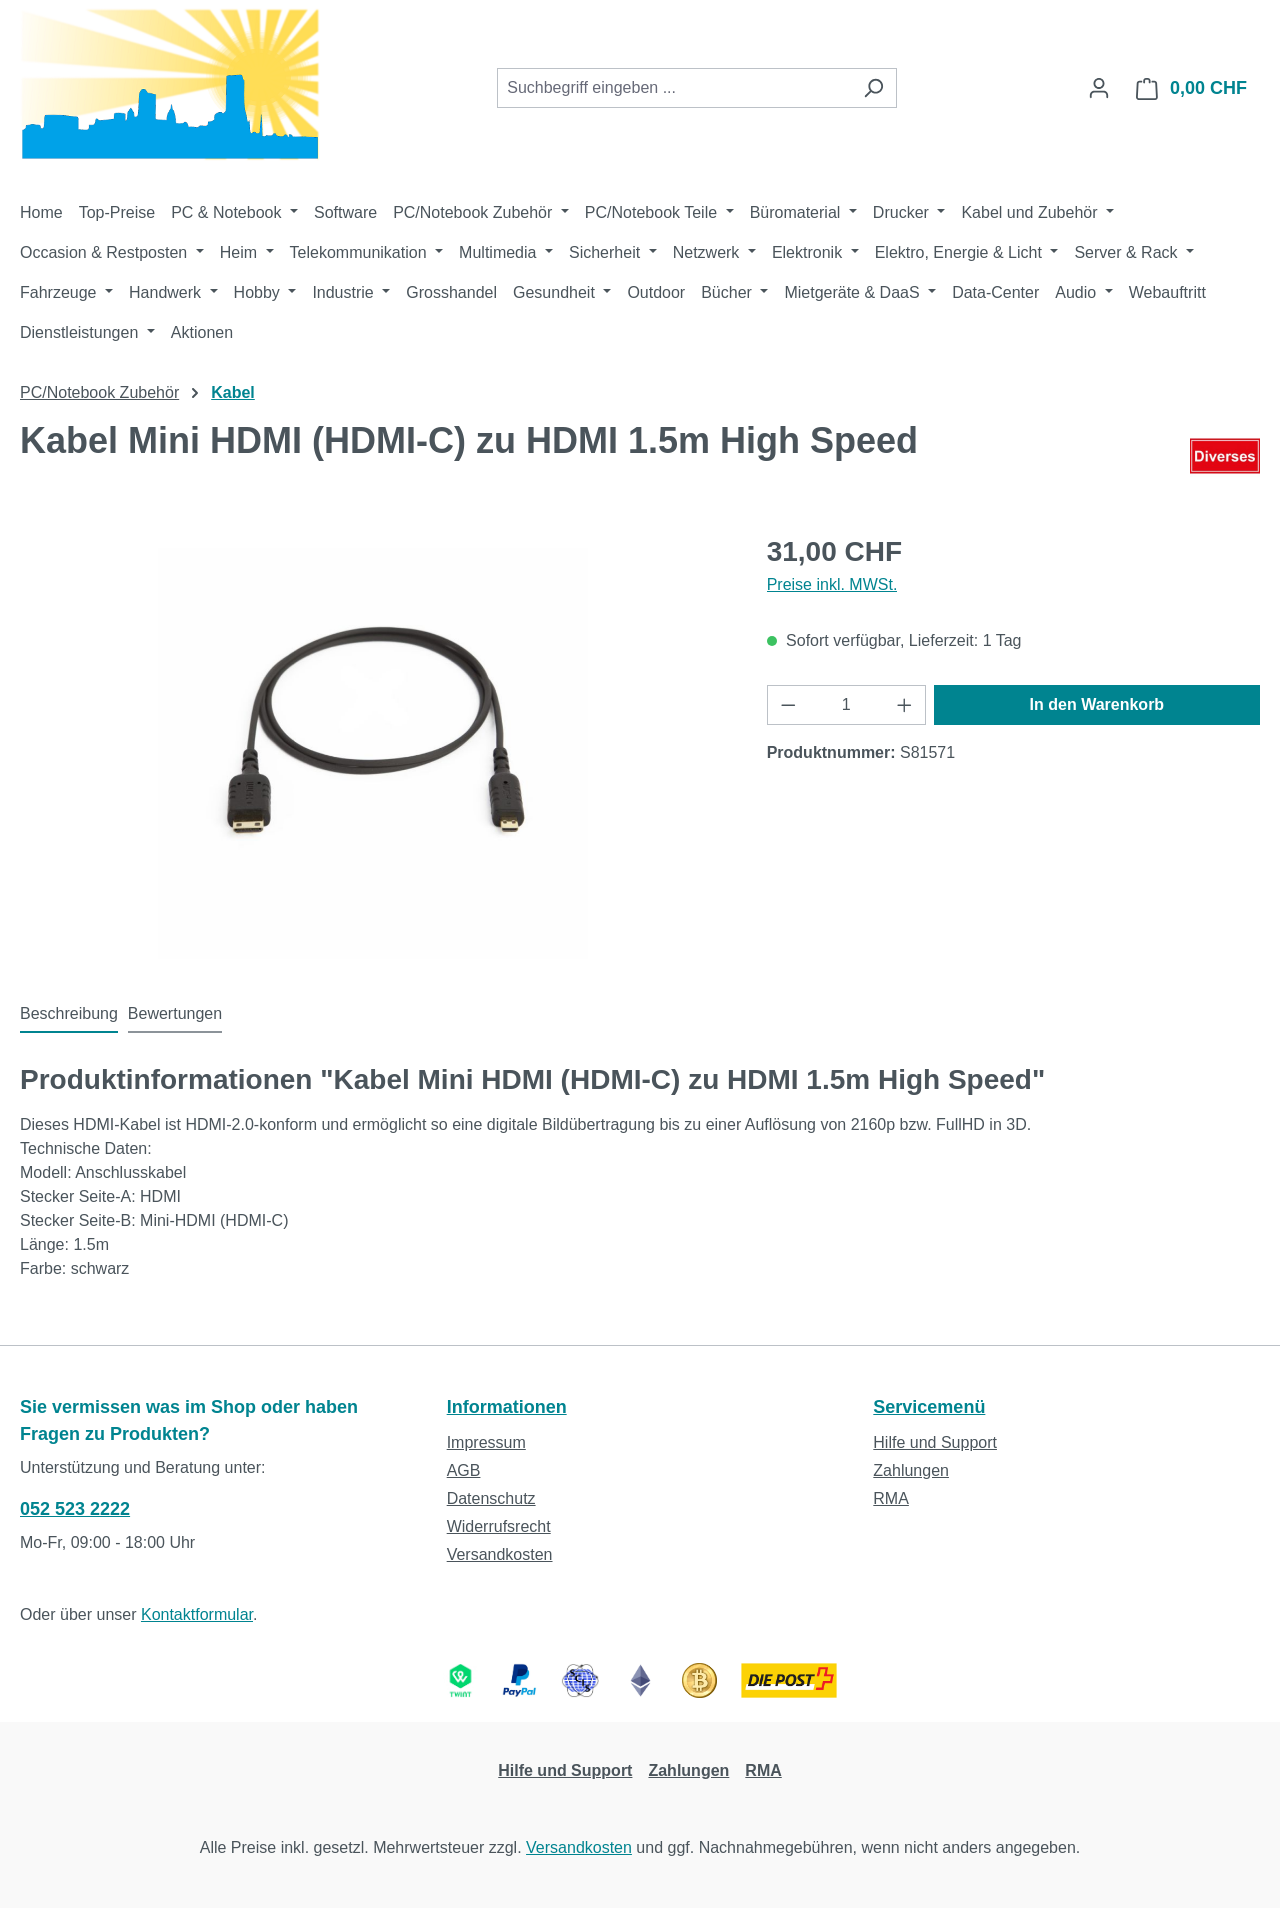 This screenshot has width=1280, height=1908. What do you see at coordinates (1099, 88) in the screenshot?
I see `[Ihr Konto]` at bounding box center [1099, 88].